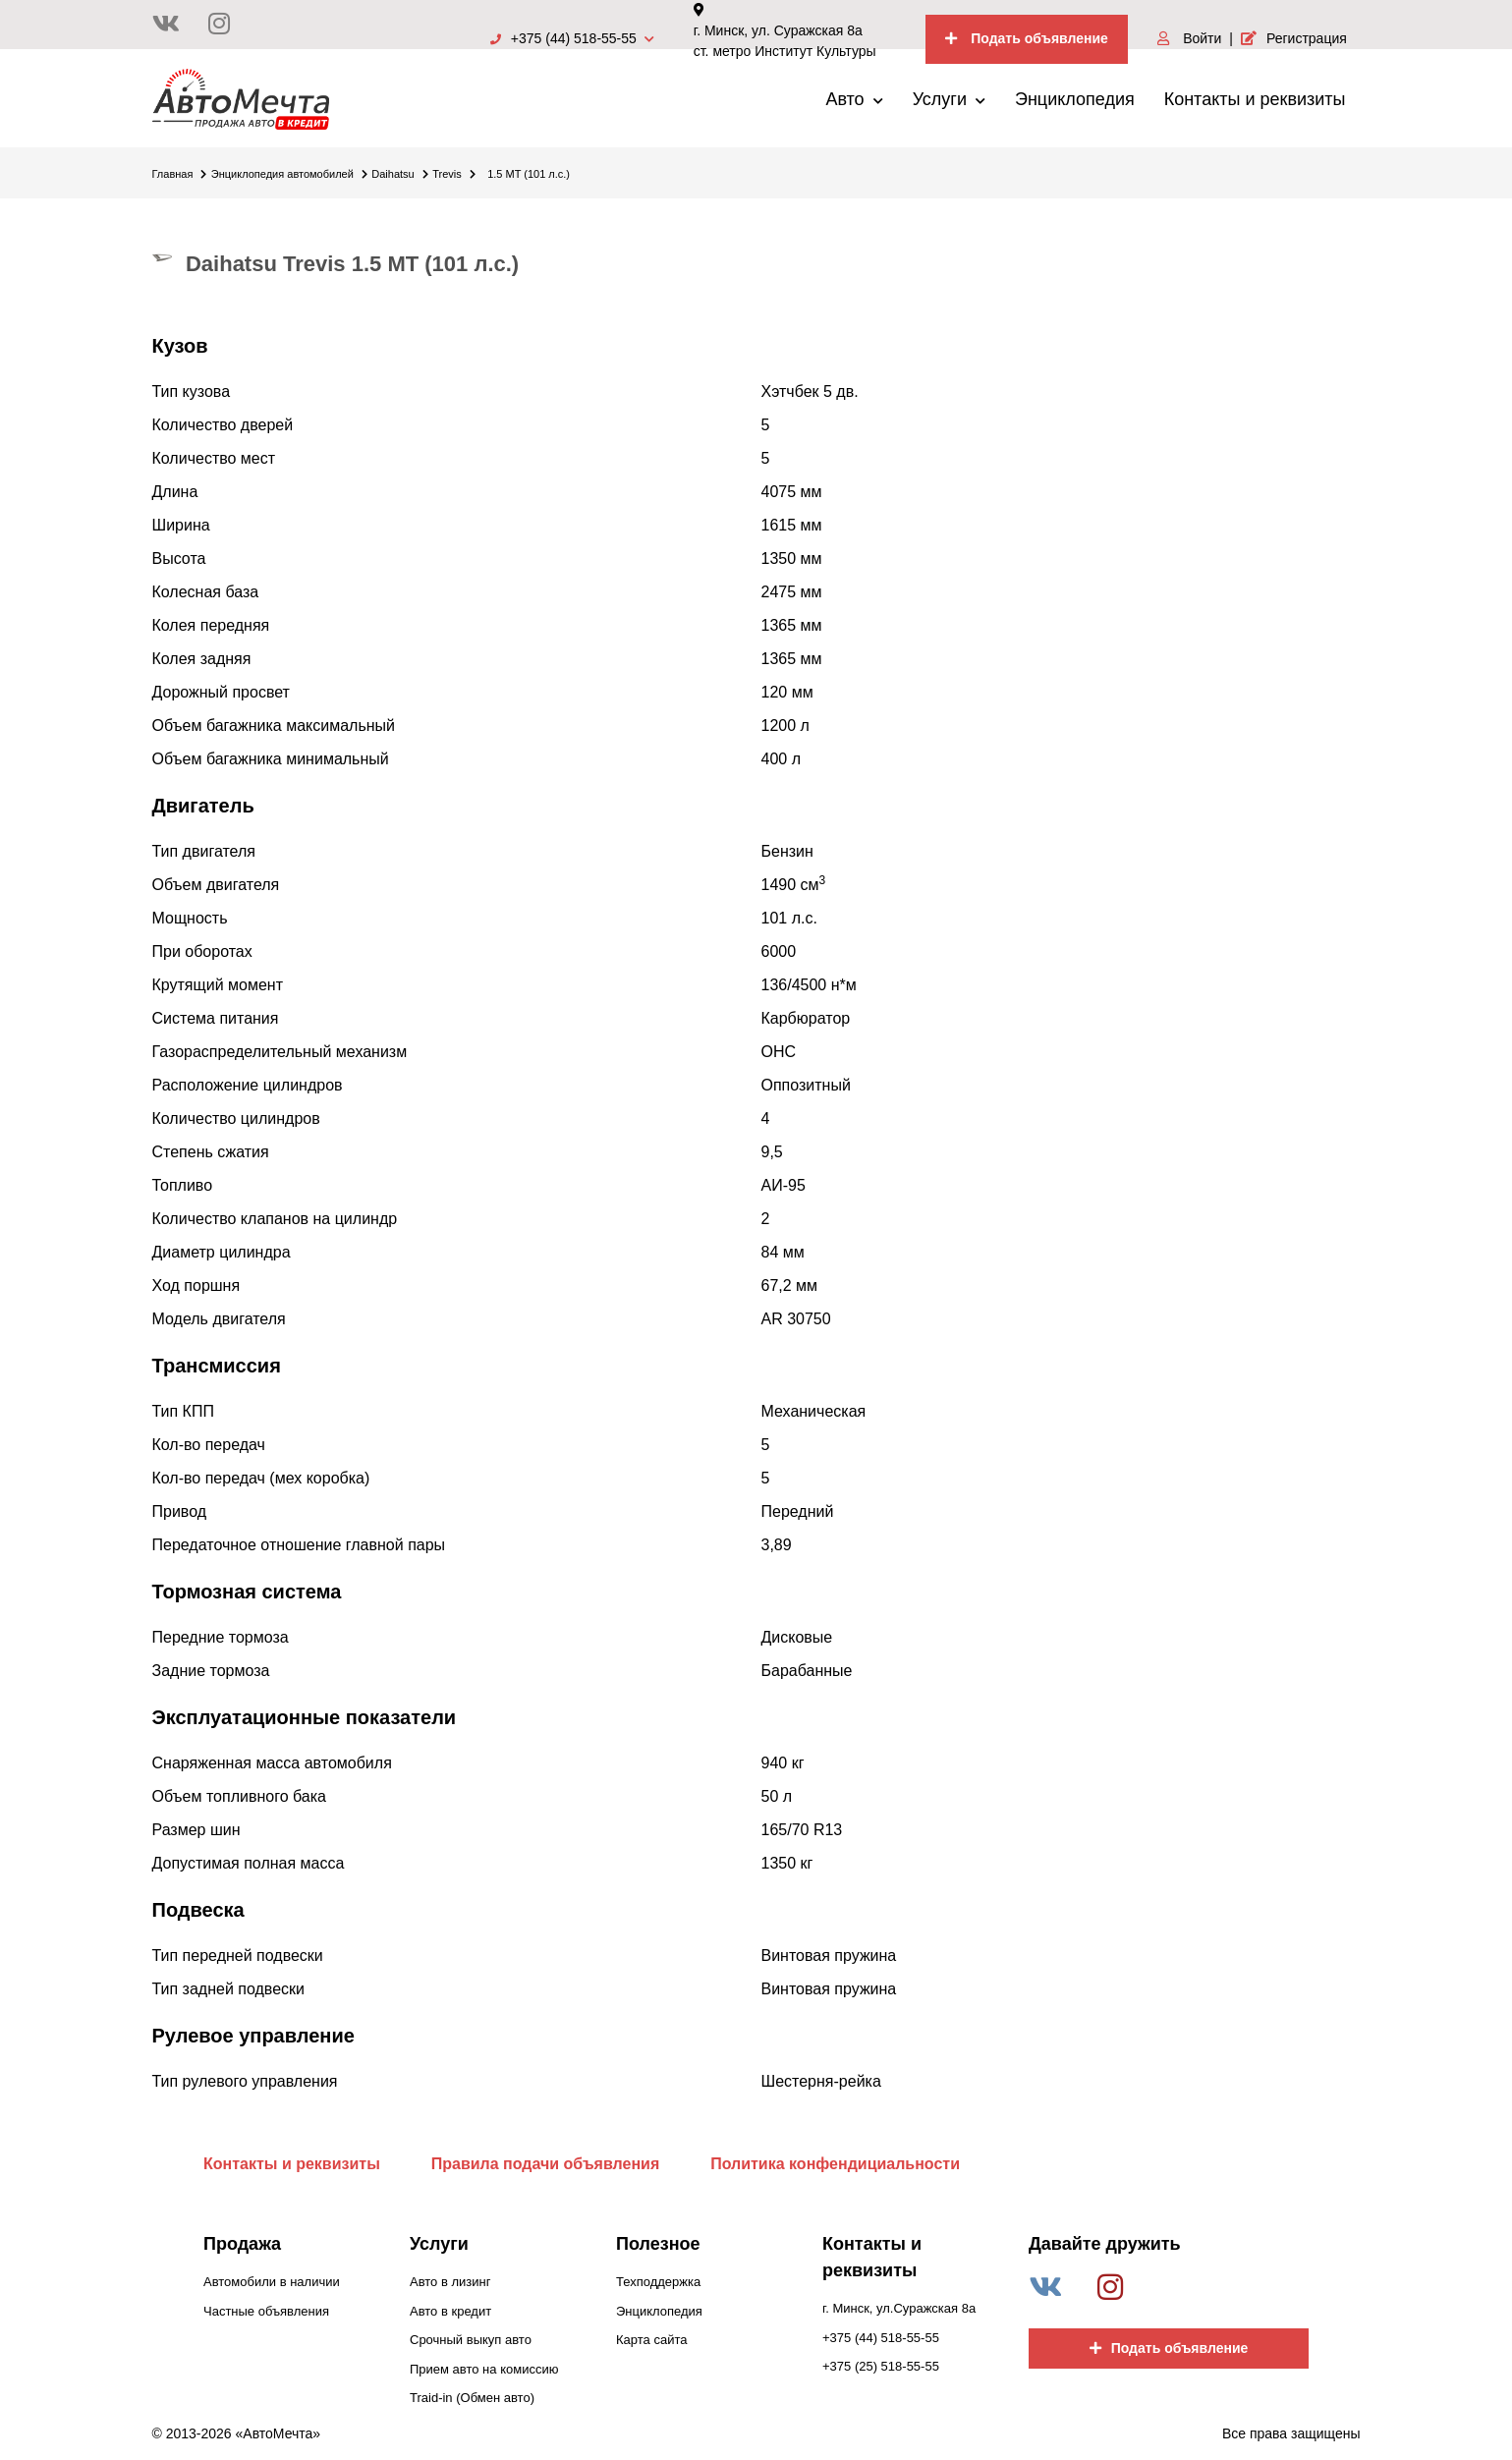  Describe the element at coordinates (450, 2311) in the screenshot. I see `Авто в кредит` at that location.